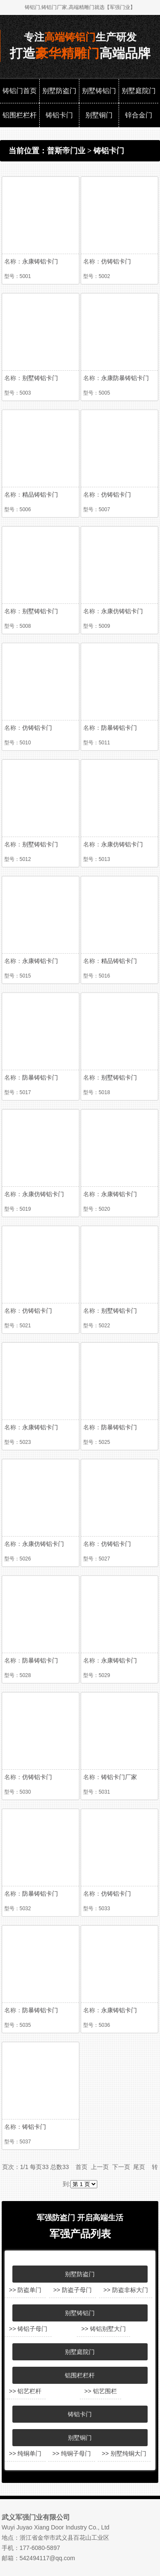  I want to click on >> 防盗子母门, so click(72, 2289).